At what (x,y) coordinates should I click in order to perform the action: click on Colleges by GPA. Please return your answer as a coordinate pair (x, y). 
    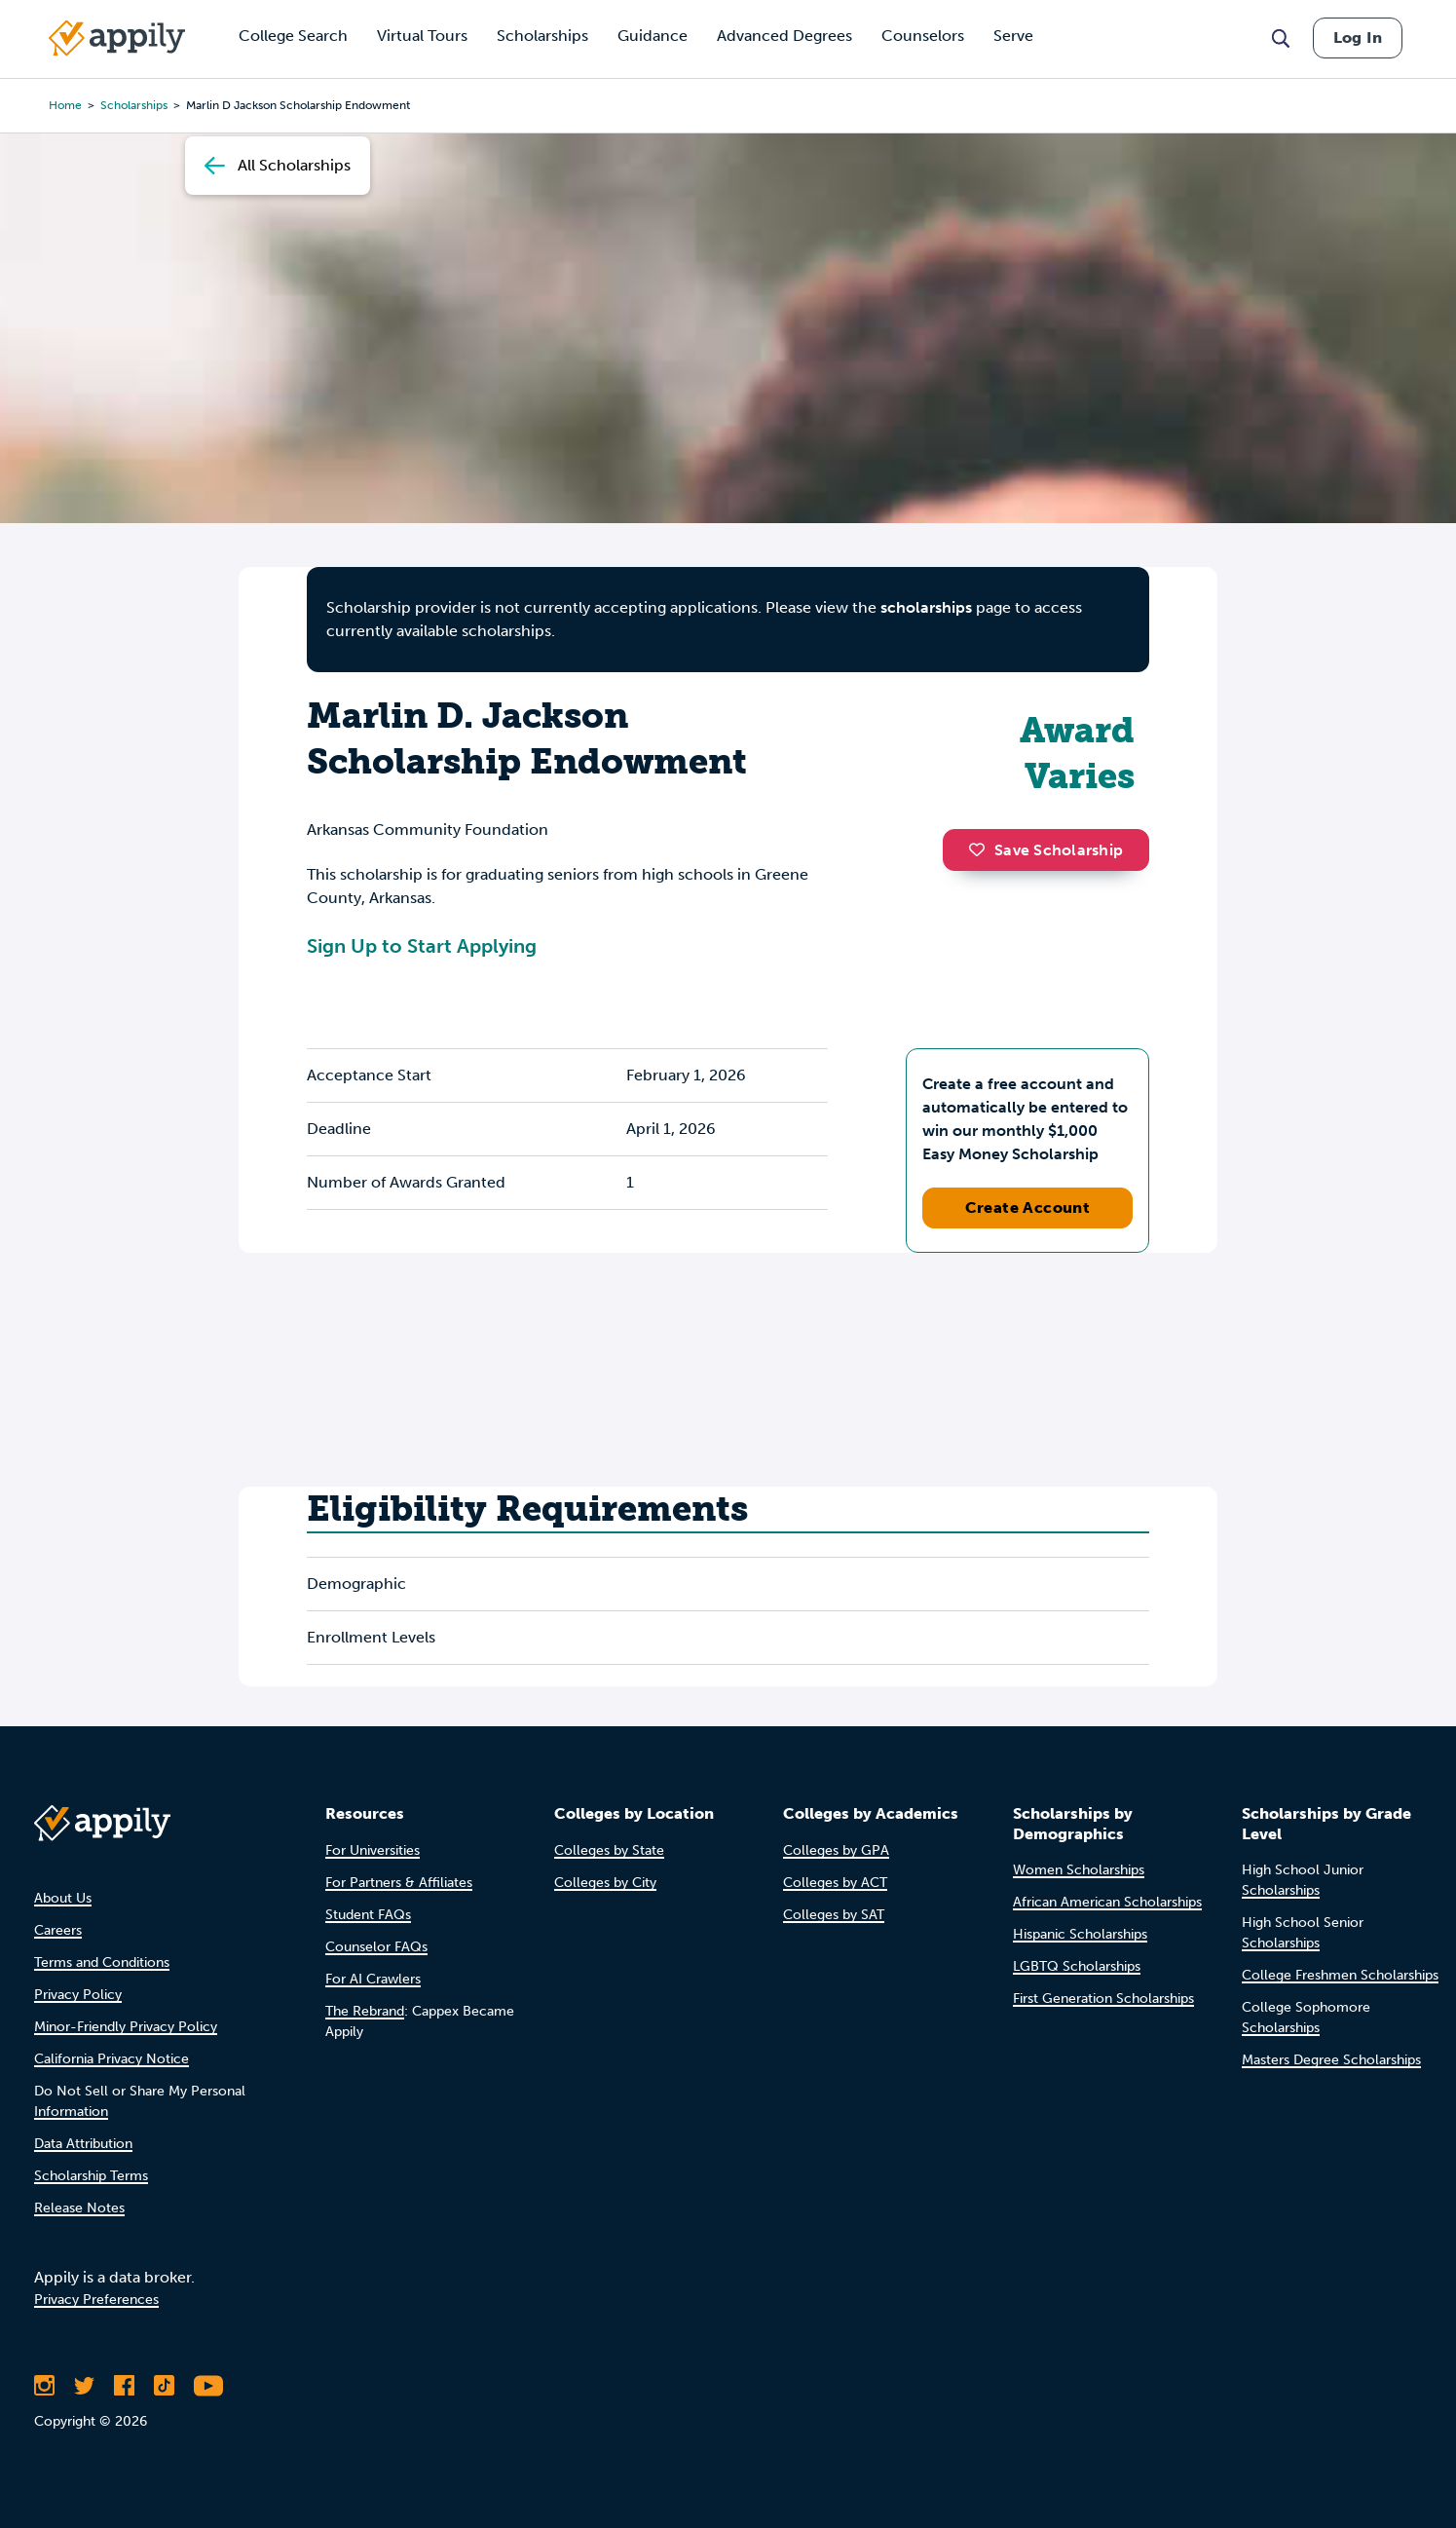
    Looking at the image, I should click on (836, 1850).